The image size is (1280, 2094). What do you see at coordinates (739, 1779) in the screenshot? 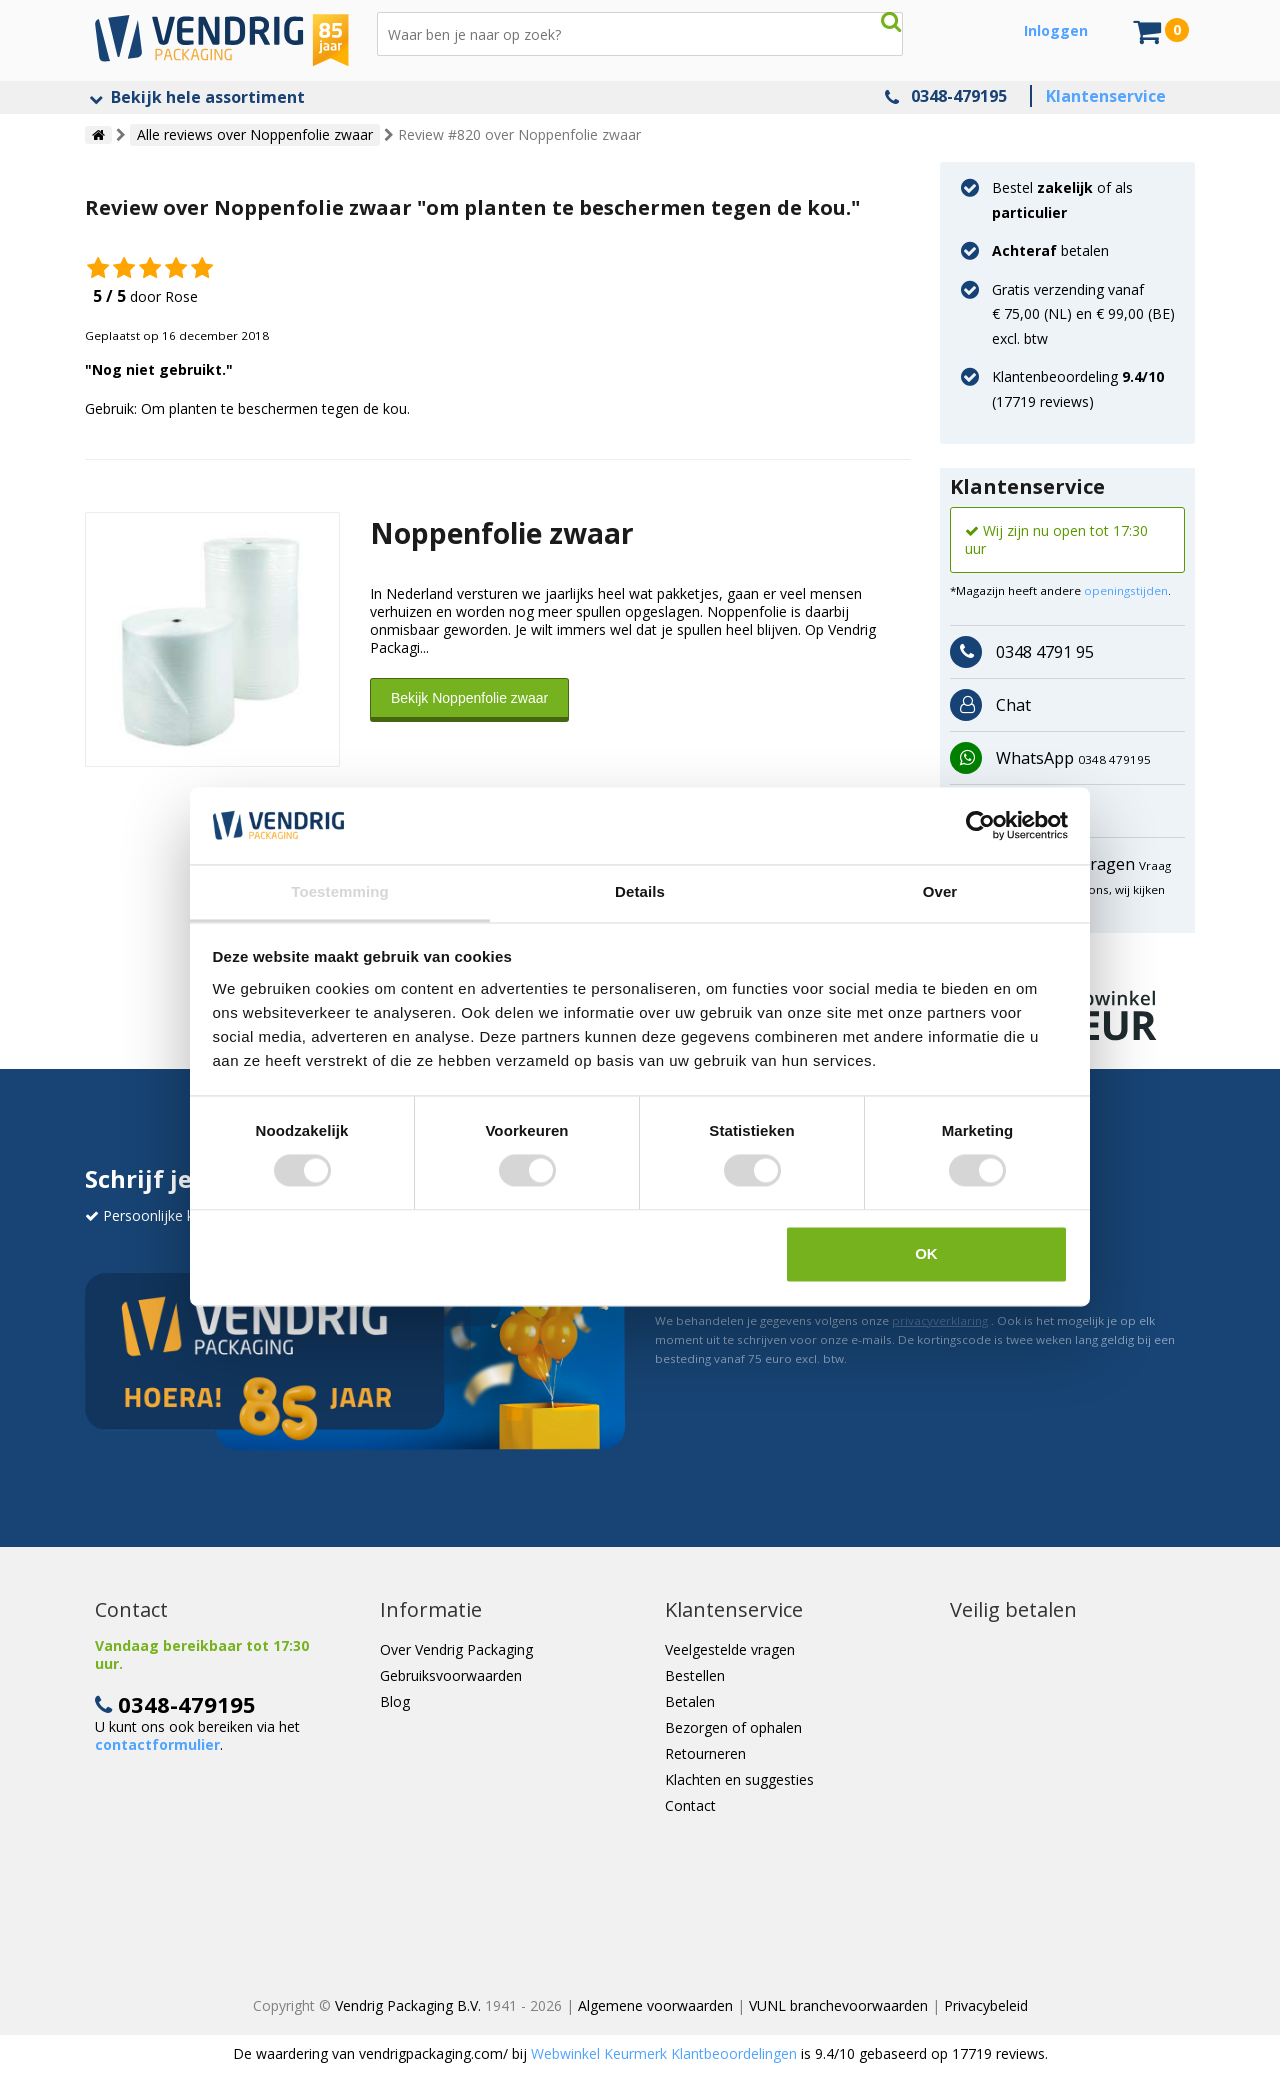
I see `Klachten en suggesties` at bounding box center [739, 1779].